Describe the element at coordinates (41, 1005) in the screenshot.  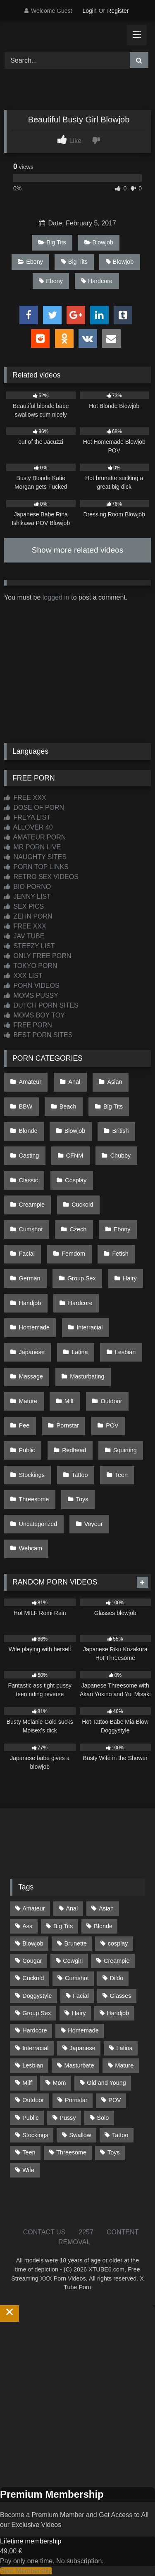
I see `DUTCH PORN SITES` at that location.